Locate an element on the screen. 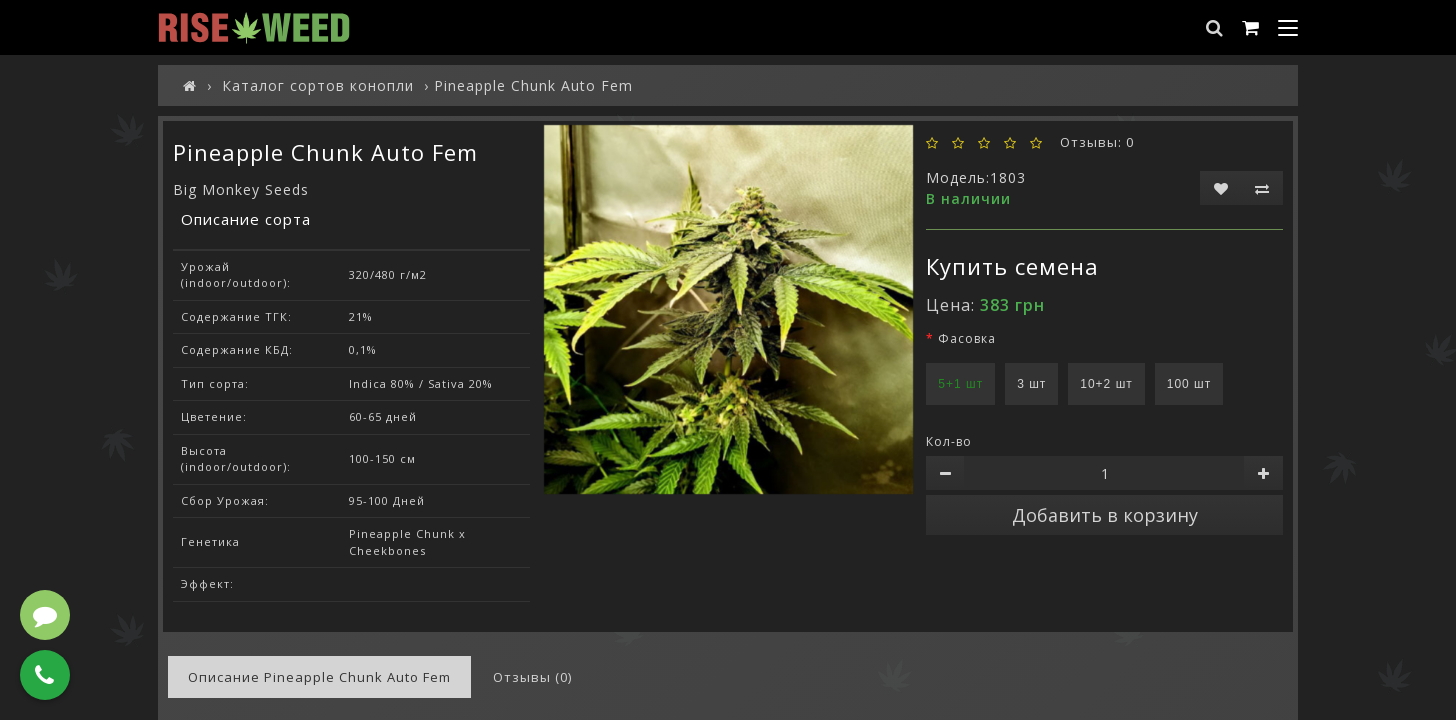 Image resolution: width=1456 pixels, height=720 pixels. Отзывы (0) is located at coordinates (532, 677).